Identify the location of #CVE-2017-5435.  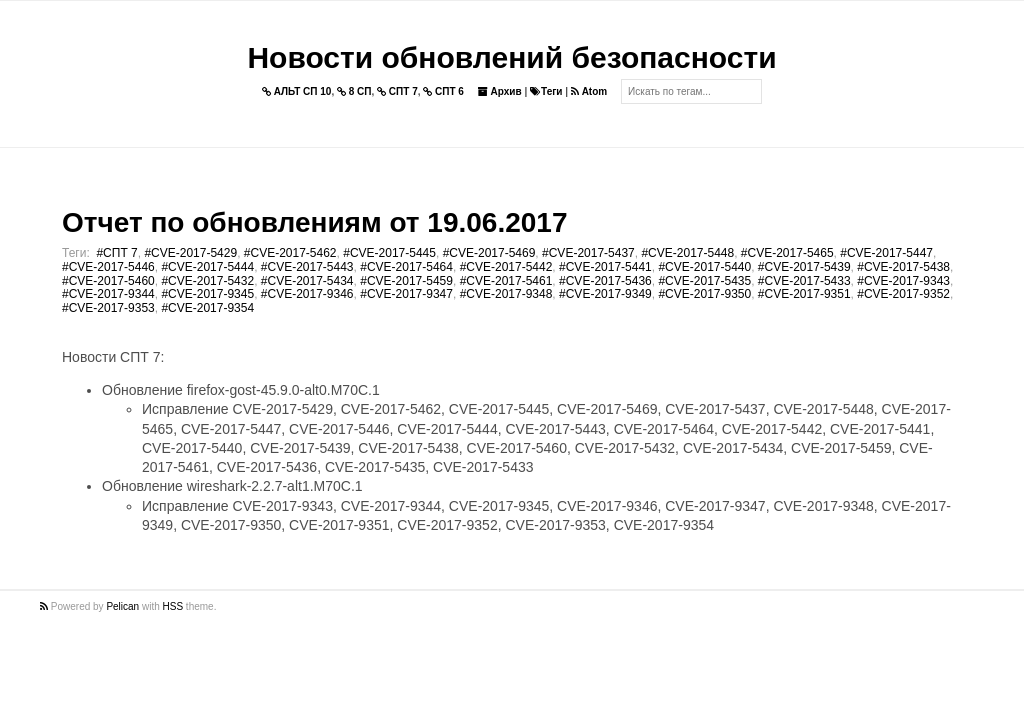
(704, 281).